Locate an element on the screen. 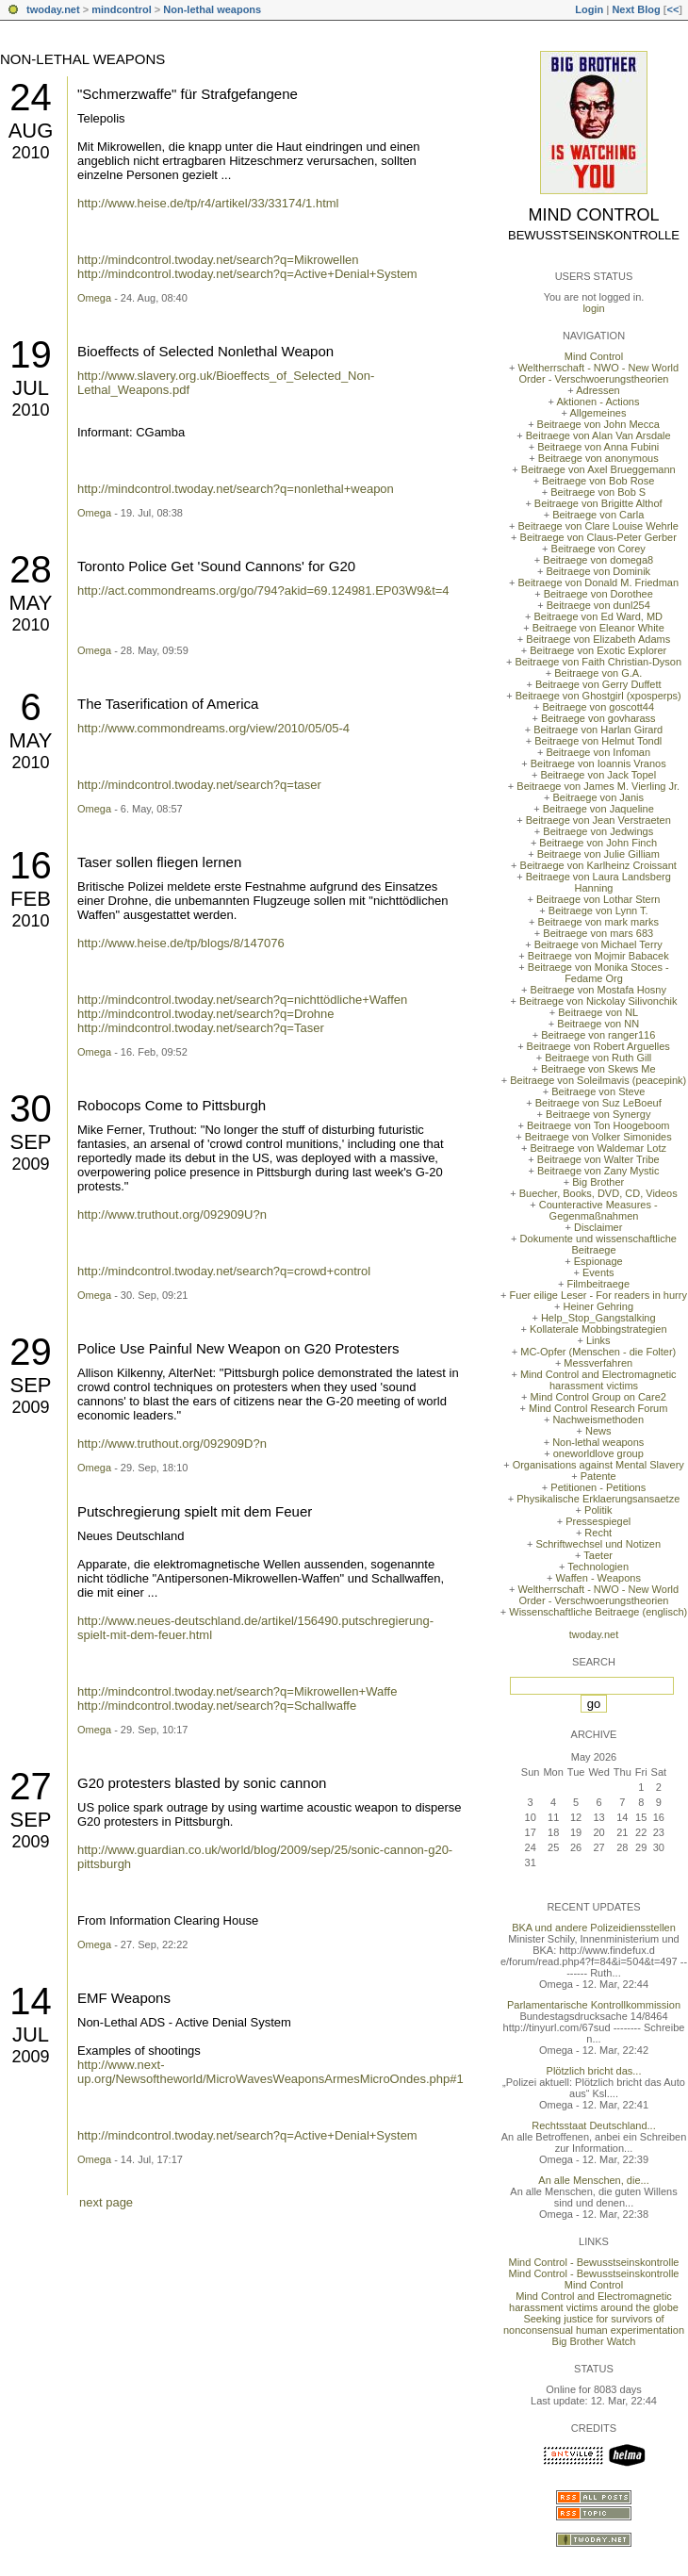 The image size is (688, 2576). Beitraege von Donald M. Friedman is located at coordinates (598, 582).